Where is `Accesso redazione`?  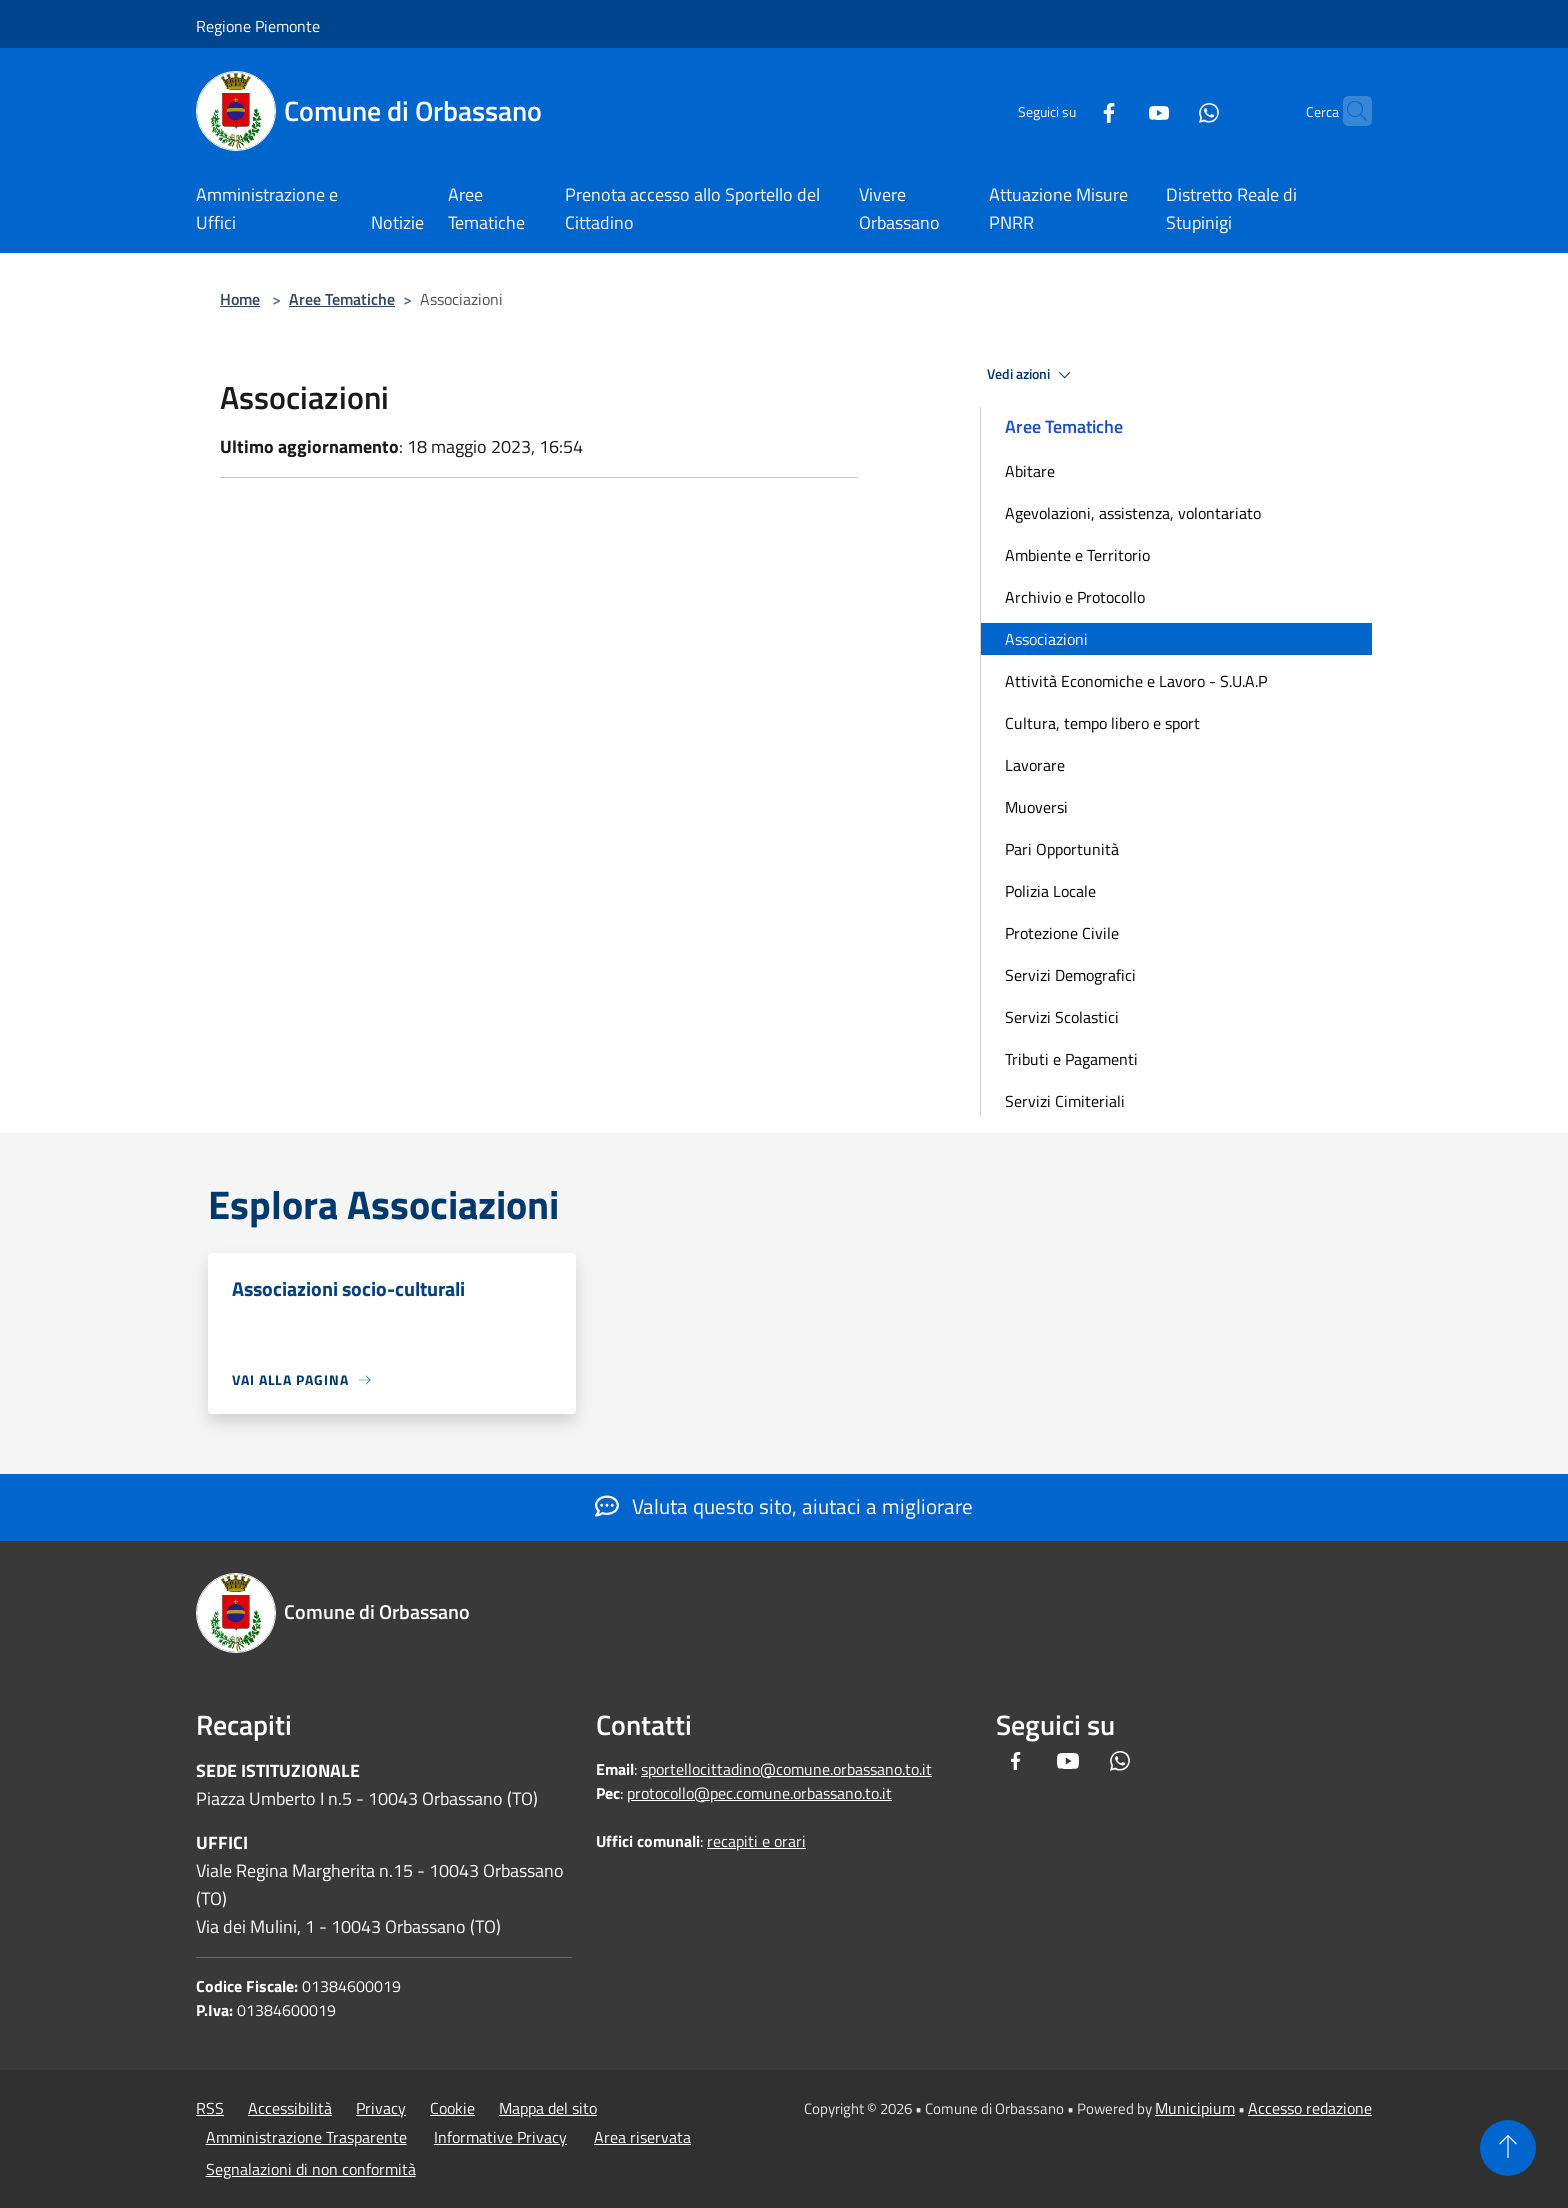
Accesso redazione is located at coordinates (1310, 2108).